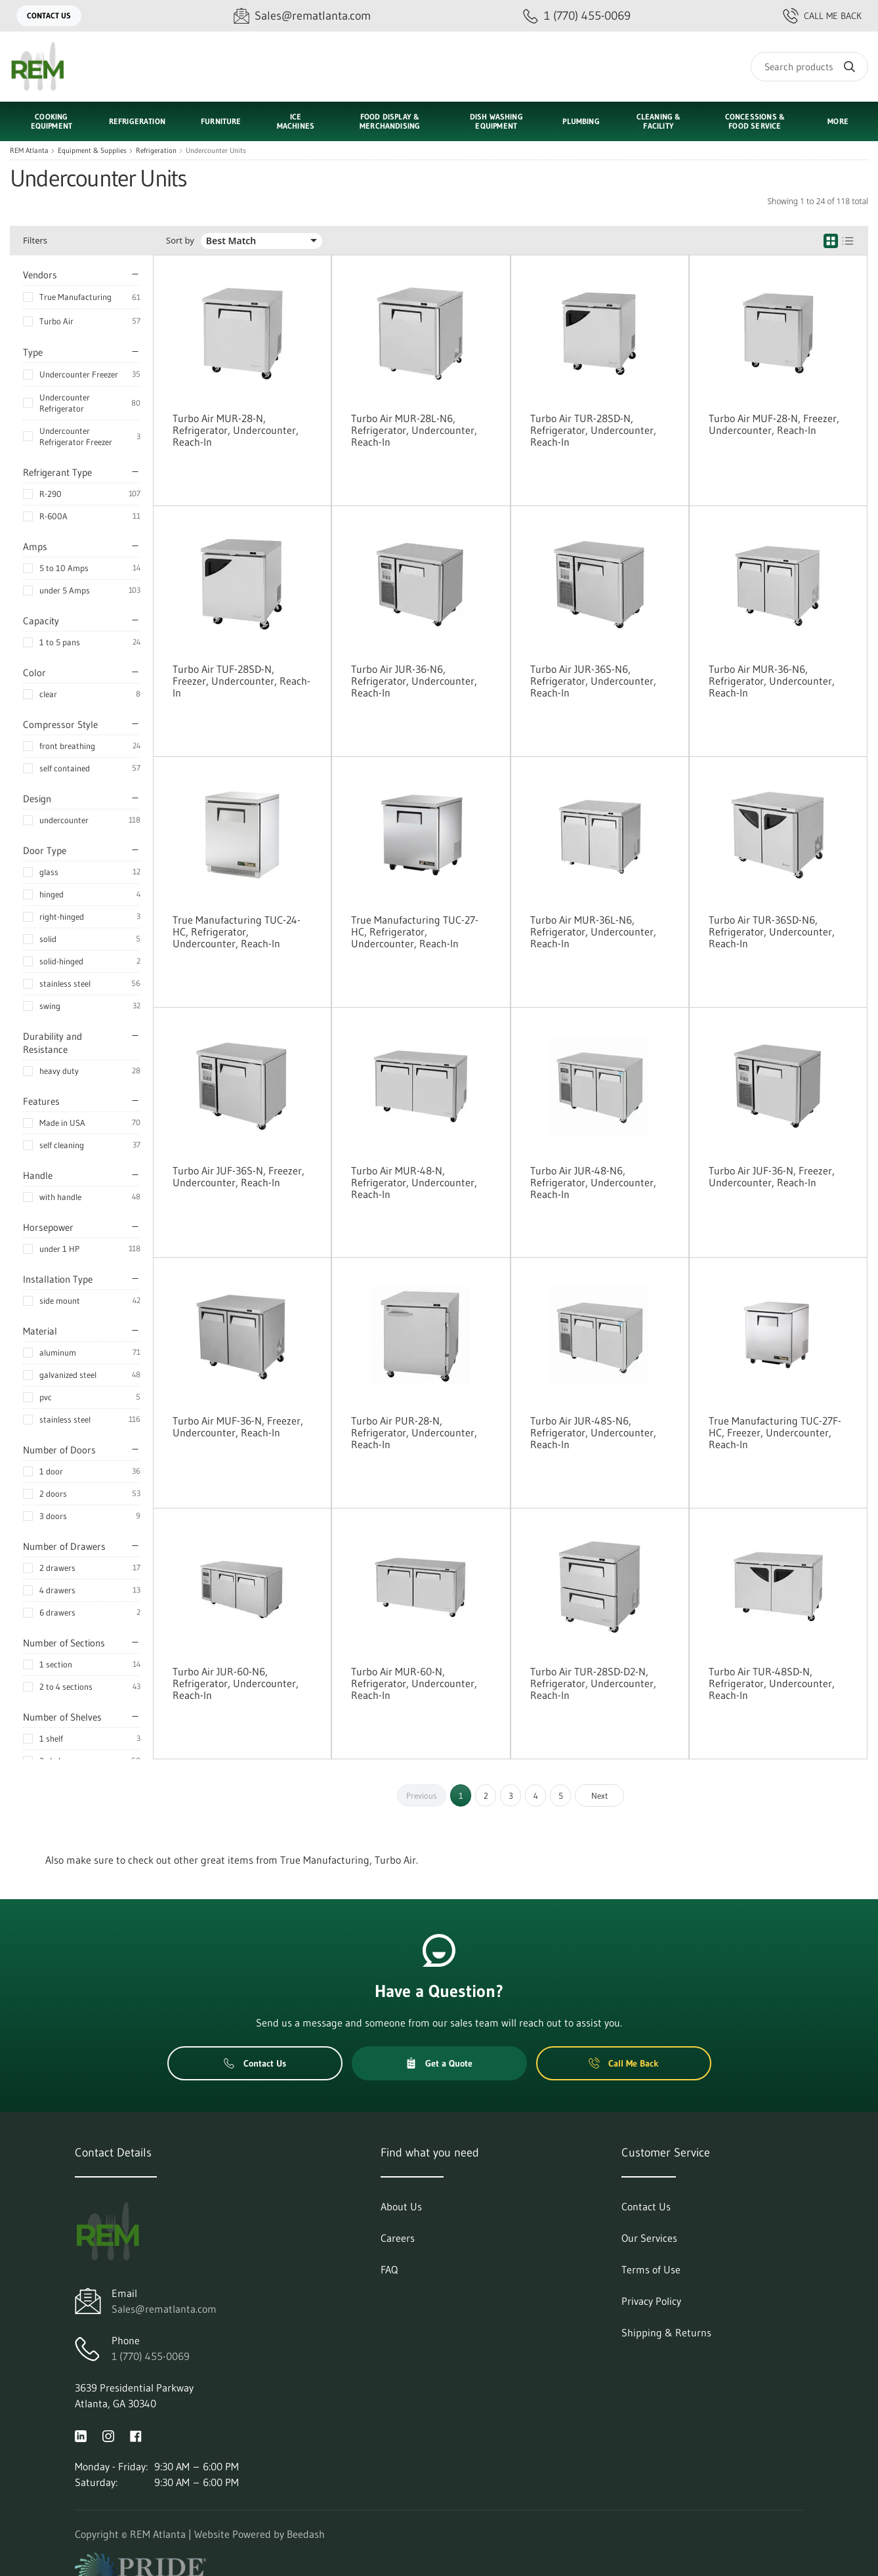  I want to click on Sort by, so click(180, 241).